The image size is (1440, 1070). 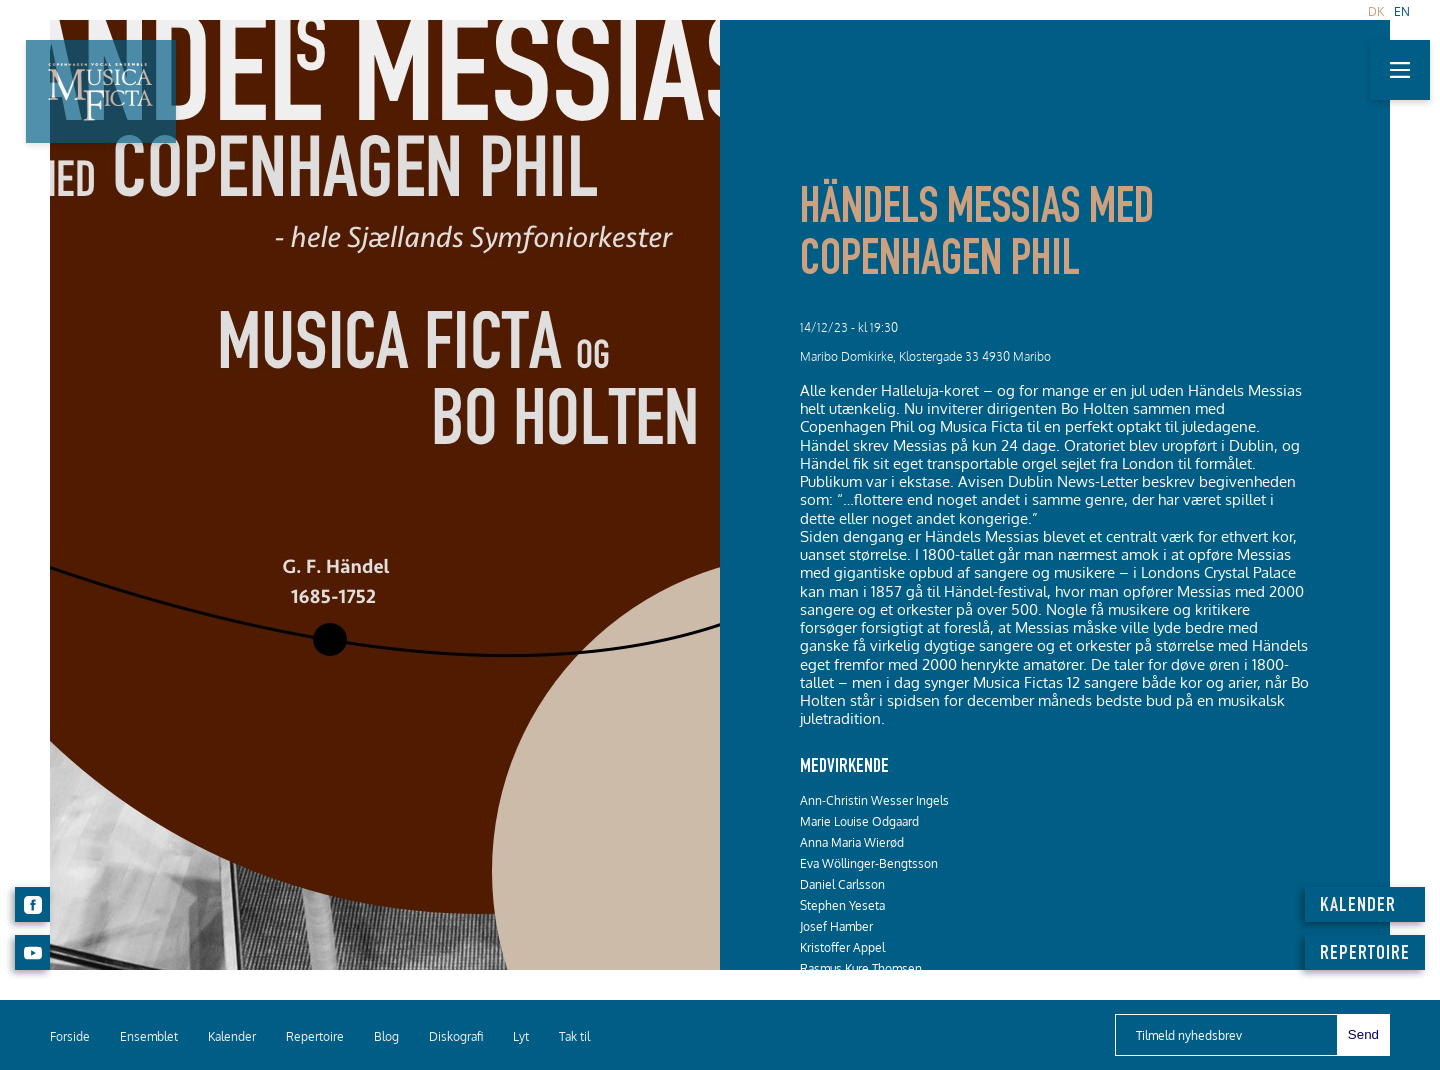 What do you see at coordinates (869, 863) in the screenshot?
I see `Eva Wöllinger-Bengtsson` at bounding box center [869, 863].